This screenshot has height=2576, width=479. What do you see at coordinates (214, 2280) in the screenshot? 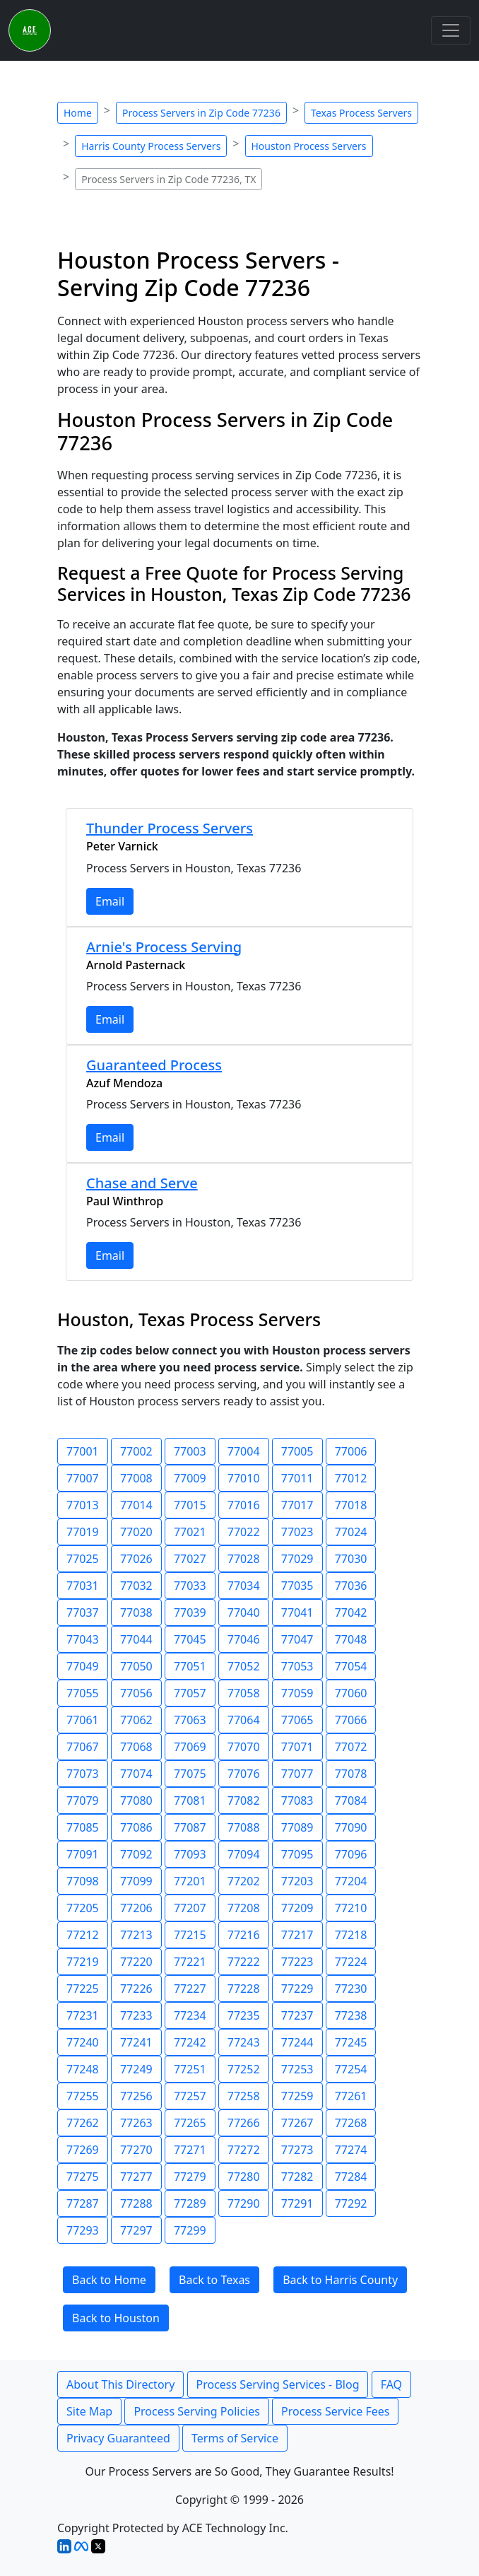
I see `Back to Texas` at bounding box center [214, 2280].